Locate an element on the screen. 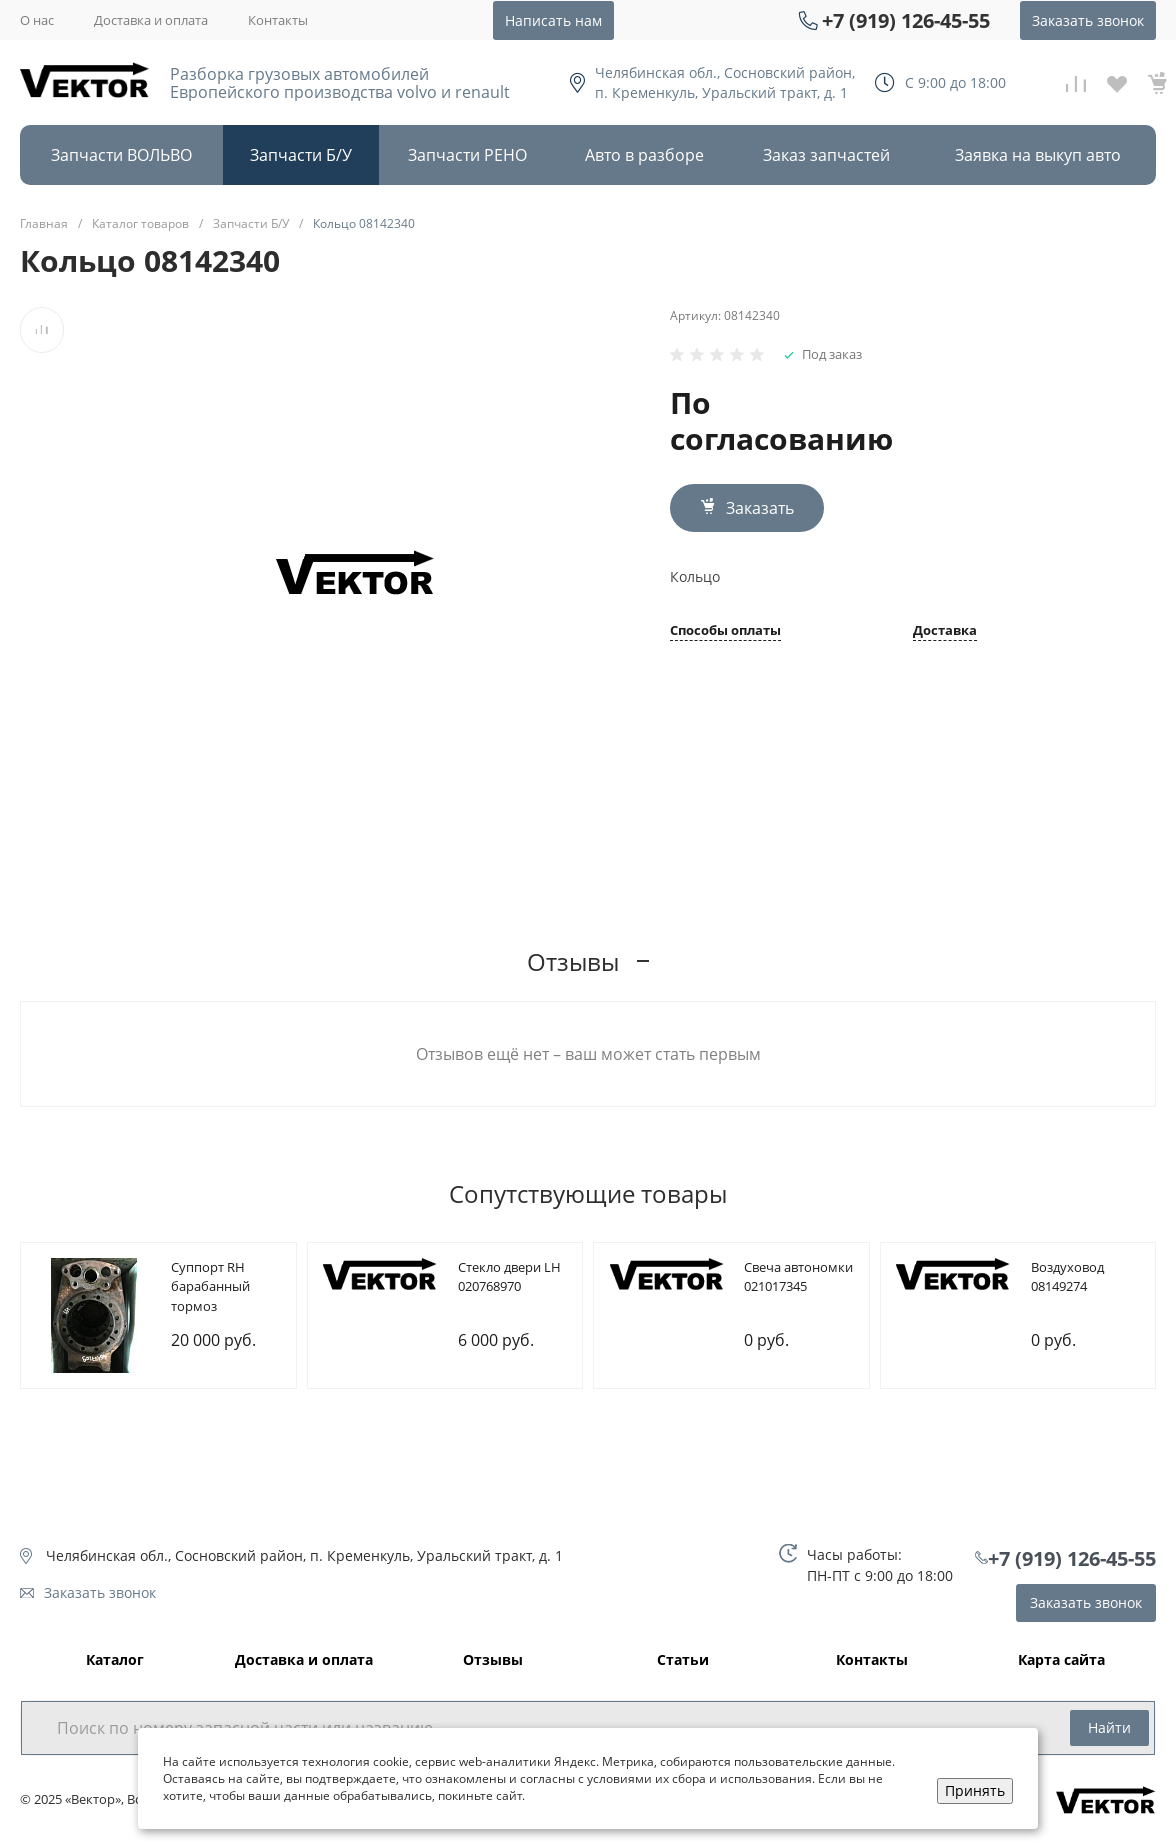  Статьи is located at coordinates (683, 1660).